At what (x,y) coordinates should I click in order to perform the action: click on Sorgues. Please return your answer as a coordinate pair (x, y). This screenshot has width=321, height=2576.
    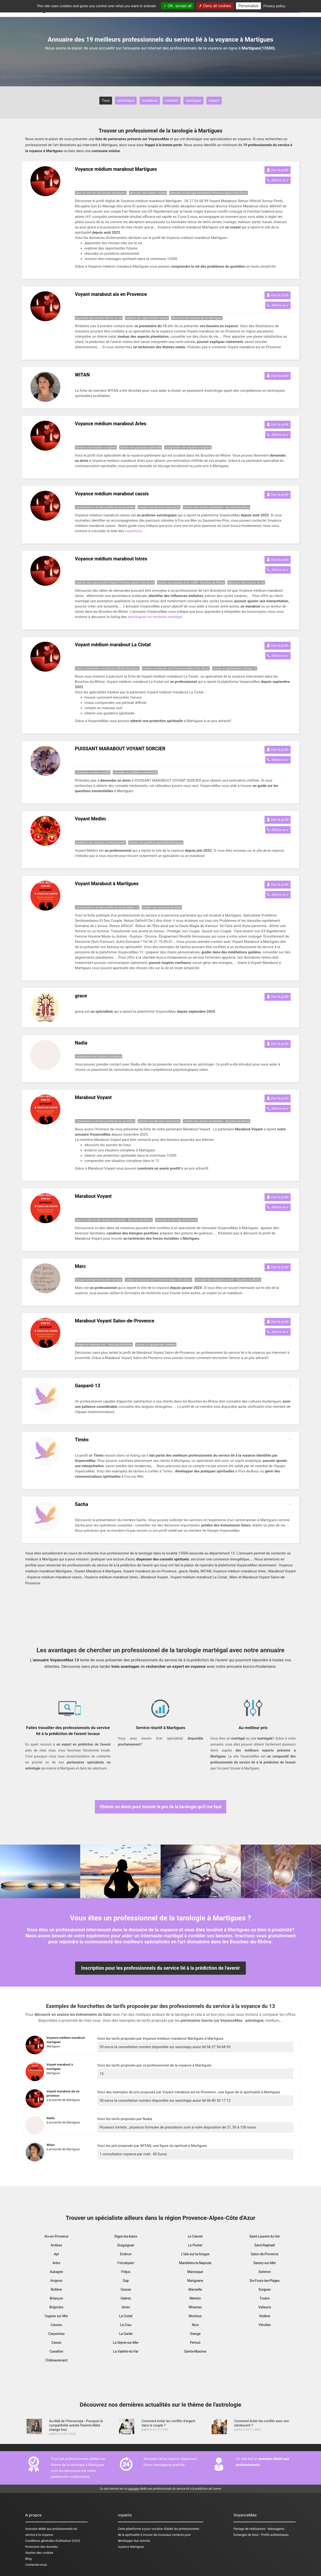
    Looking at the image, I should click on (265, 2289).